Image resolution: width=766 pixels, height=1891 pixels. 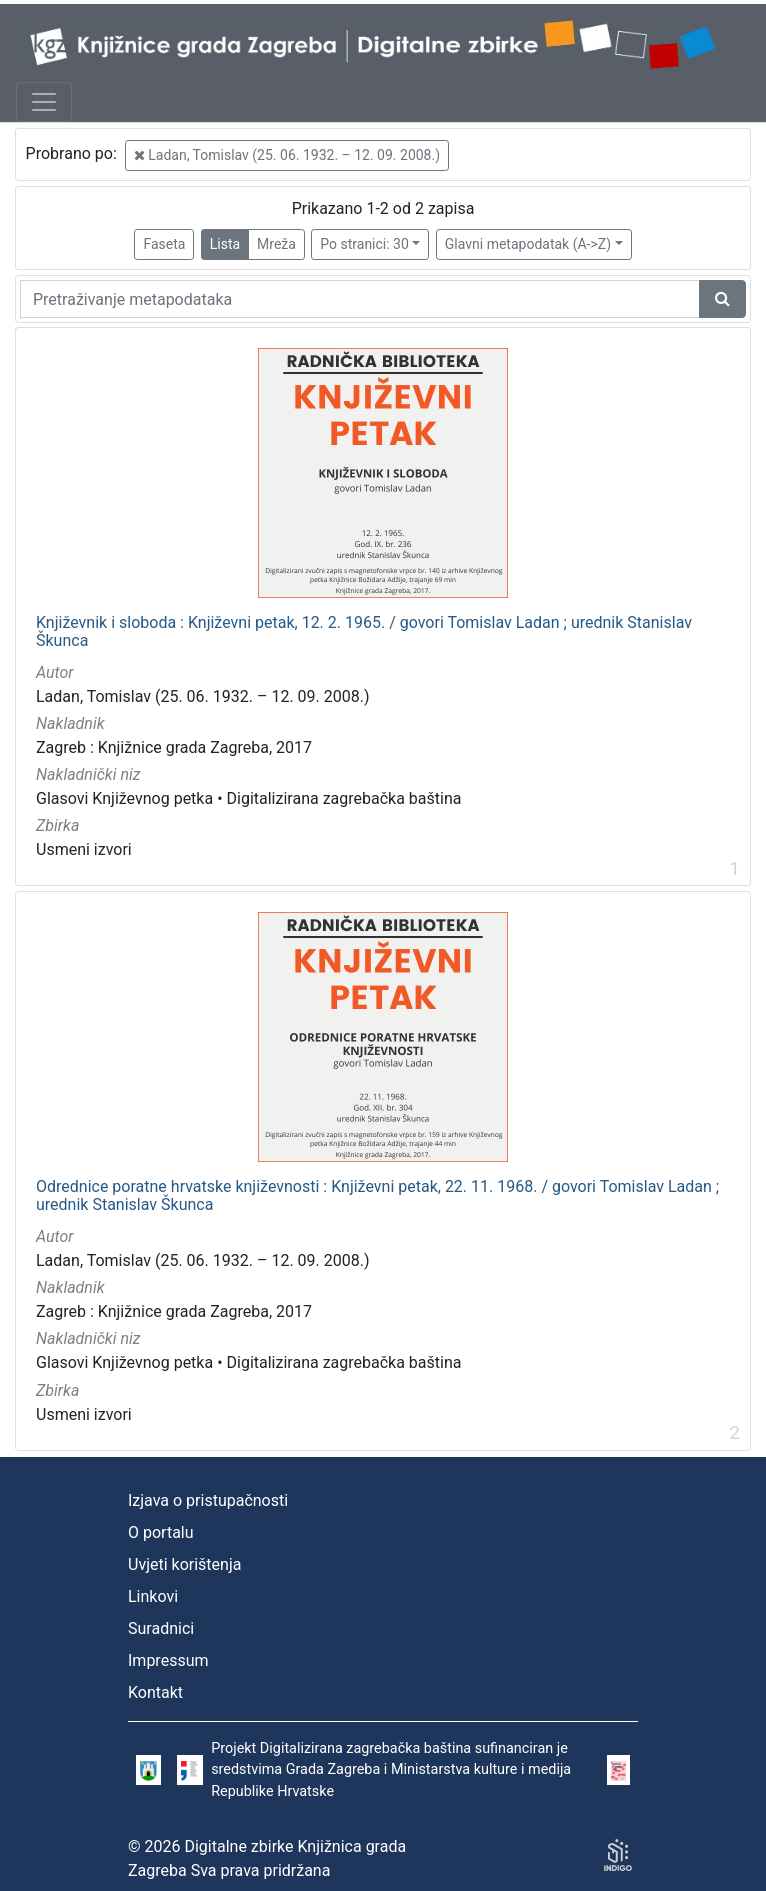 I want to click on Faseta, so click(x=164, y=244).